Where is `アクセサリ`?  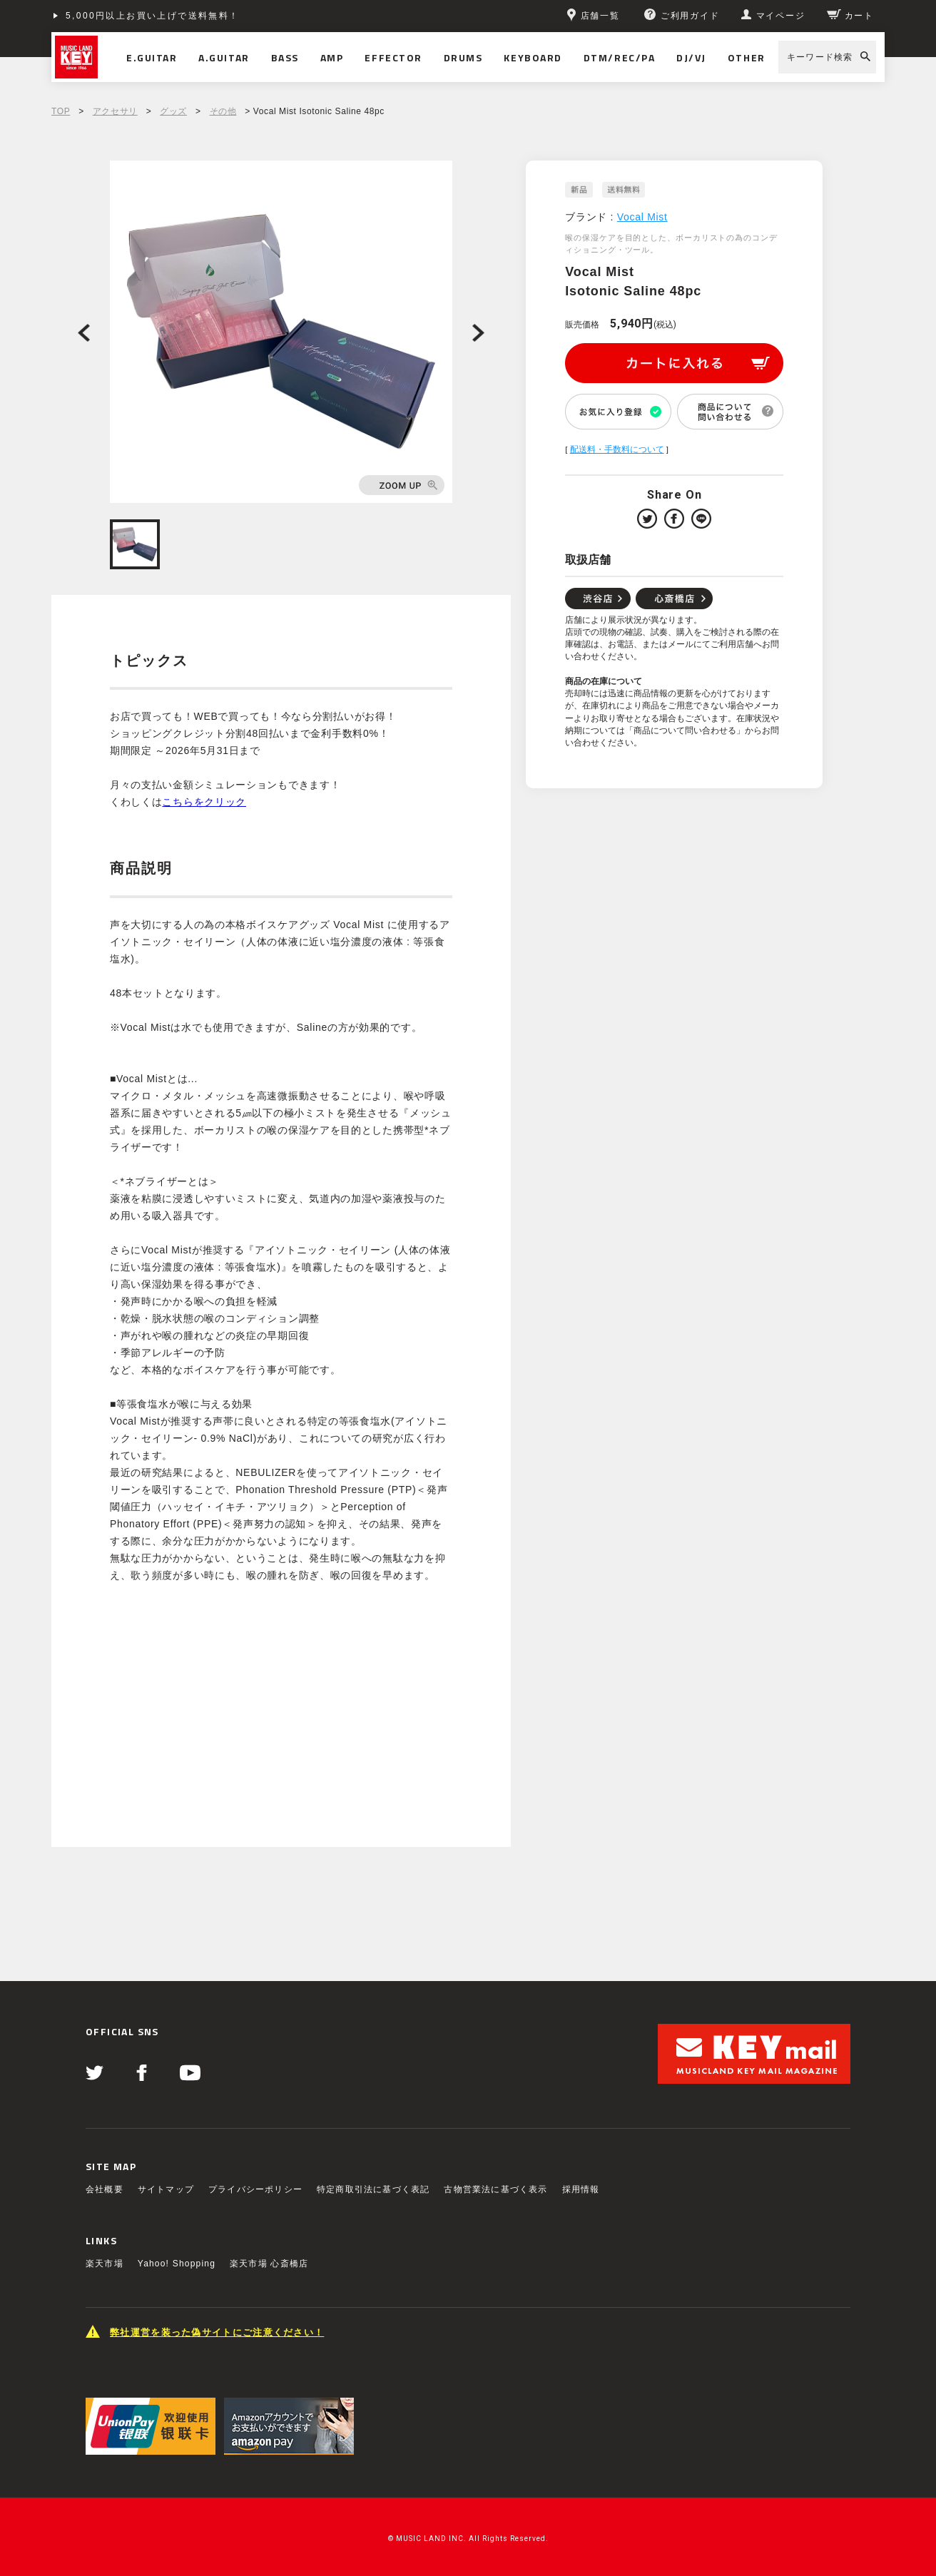
アクセサリ is located at coordinates (115, 111).